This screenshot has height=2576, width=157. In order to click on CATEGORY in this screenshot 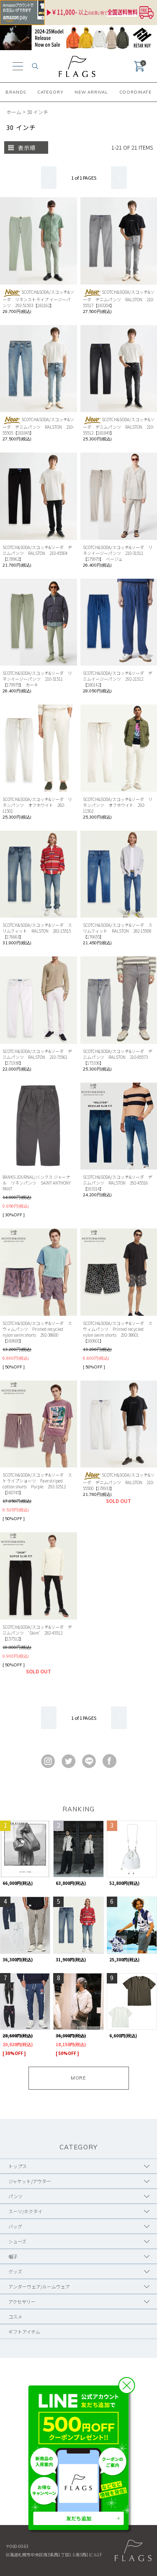, I will do `click(50, 92)`.